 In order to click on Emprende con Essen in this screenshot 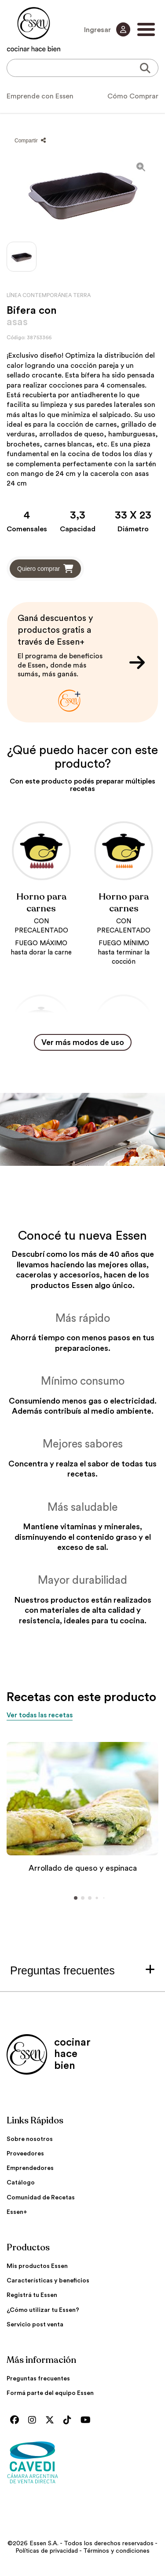, I will do `click(40, 96)`.